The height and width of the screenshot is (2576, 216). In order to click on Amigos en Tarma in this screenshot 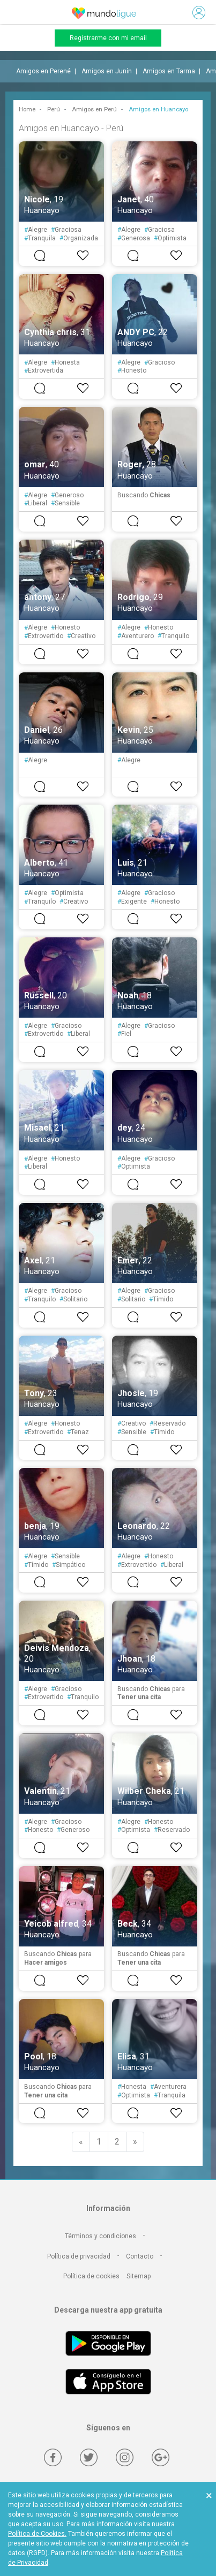, I will do `click(169, 71)`.